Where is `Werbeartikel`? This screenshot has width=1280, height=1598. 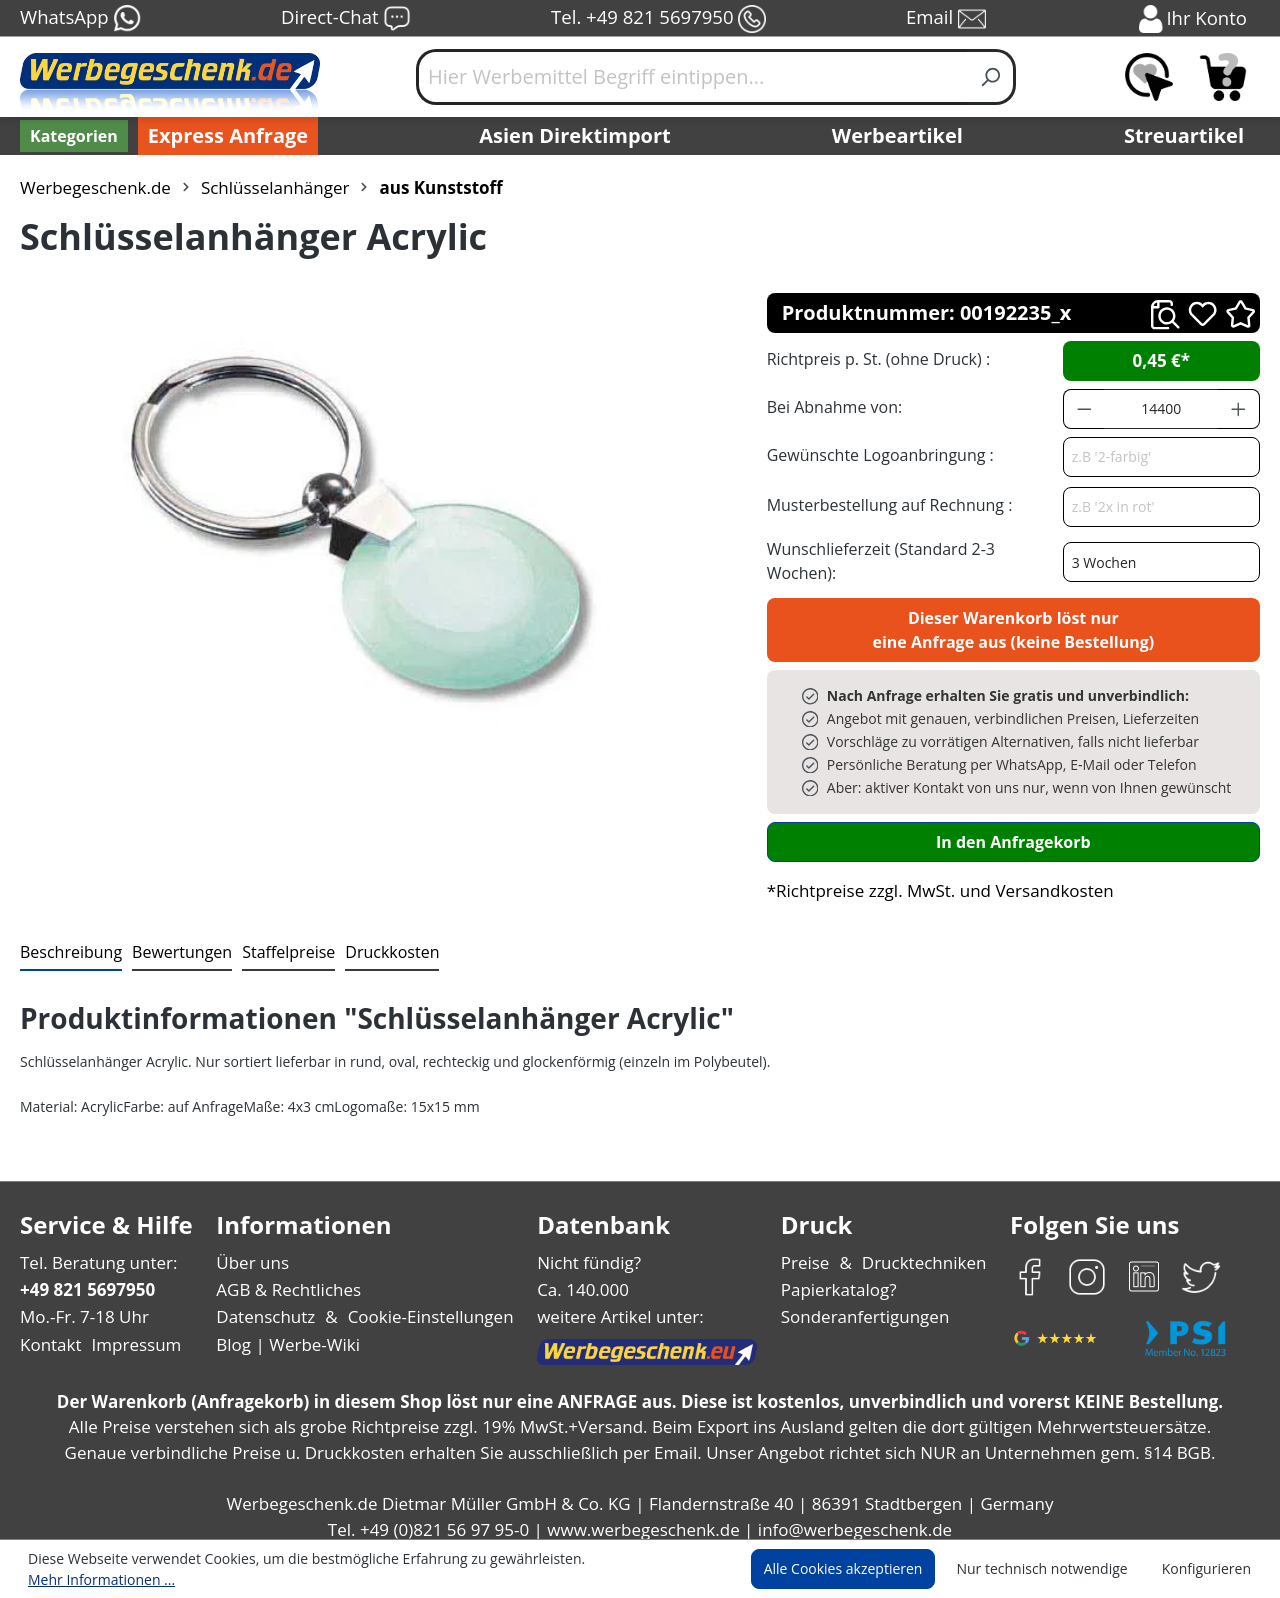
Werbeartikel is located at coordinates (900, 136).